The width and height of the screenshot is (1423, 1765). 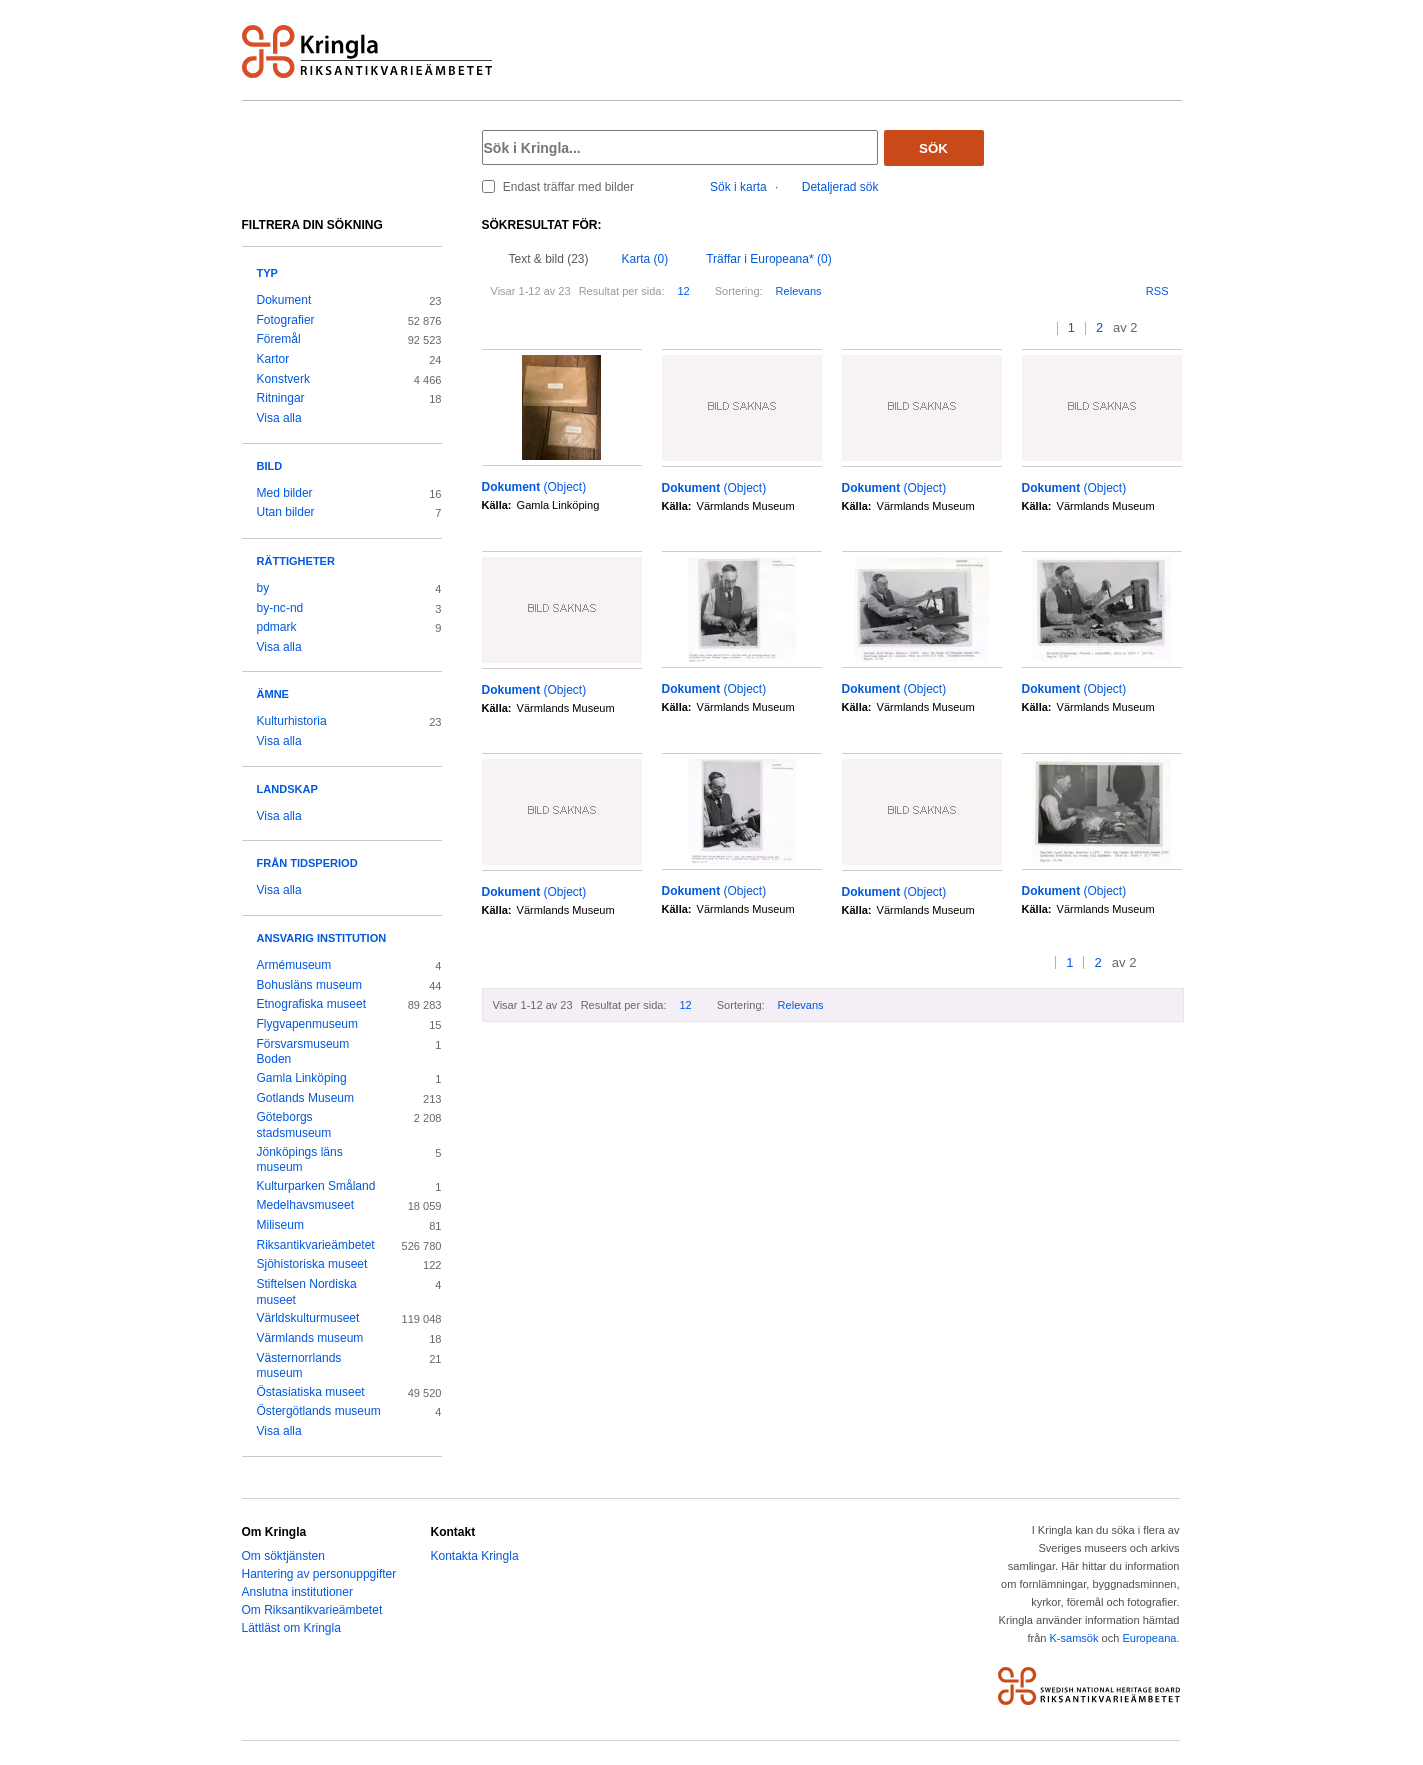 I want to click on Ansvarig institution, so click(x=322, y=938).